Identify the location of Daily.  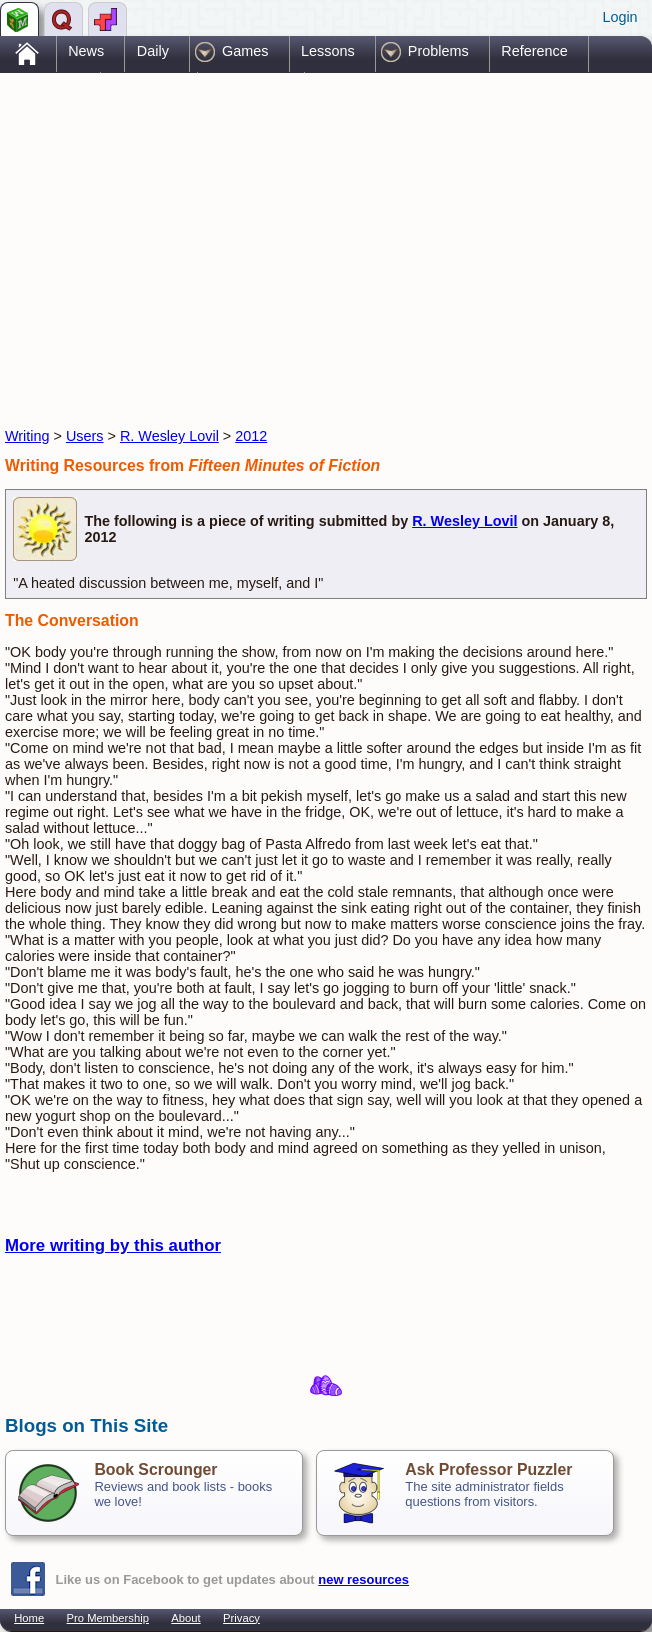
(153, 51).